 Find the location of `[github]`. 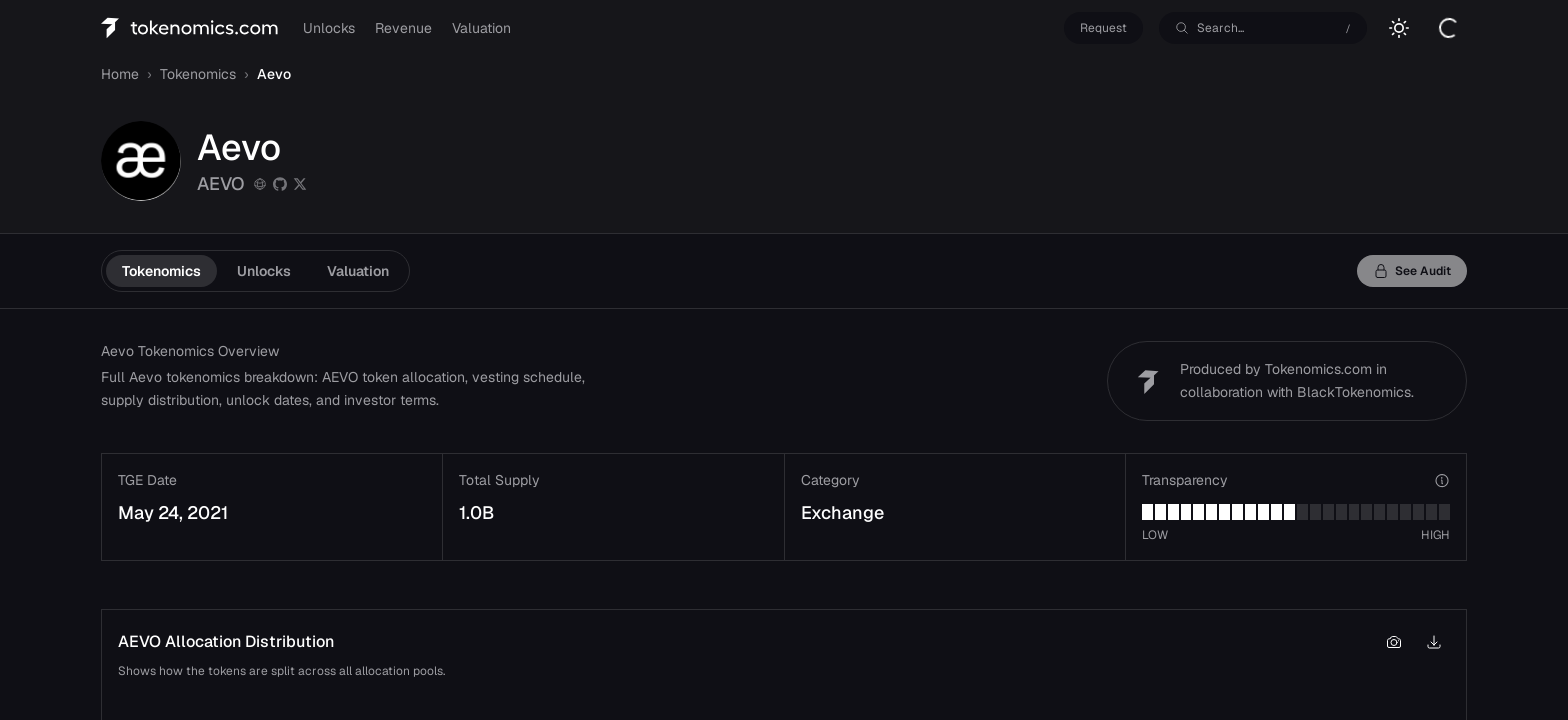

[github] is located at coordinates (280, 184).